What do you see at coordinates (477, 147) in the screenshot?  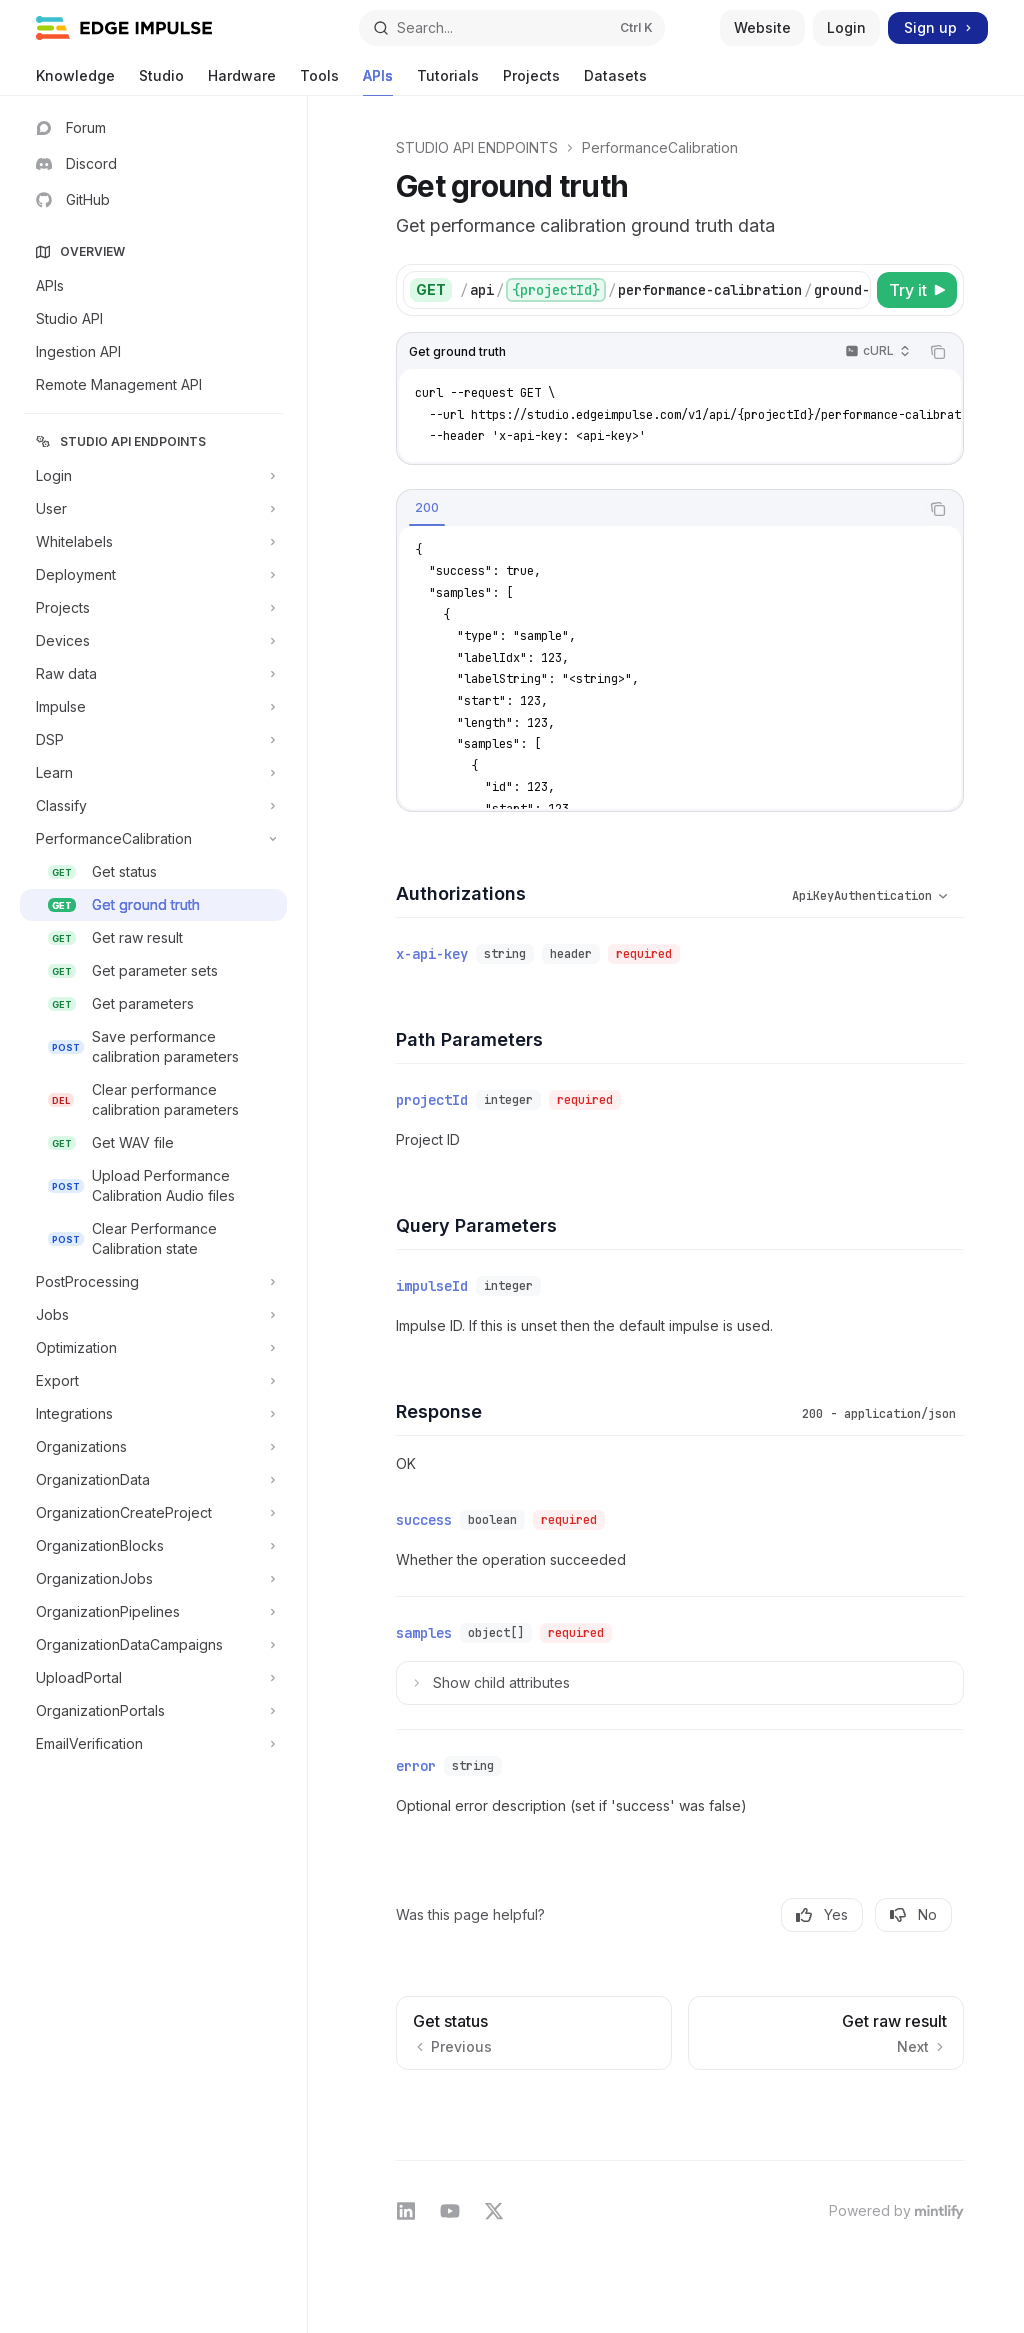 I see `STUDIO API ENDPOINTS` at bounding box center [477, 147].